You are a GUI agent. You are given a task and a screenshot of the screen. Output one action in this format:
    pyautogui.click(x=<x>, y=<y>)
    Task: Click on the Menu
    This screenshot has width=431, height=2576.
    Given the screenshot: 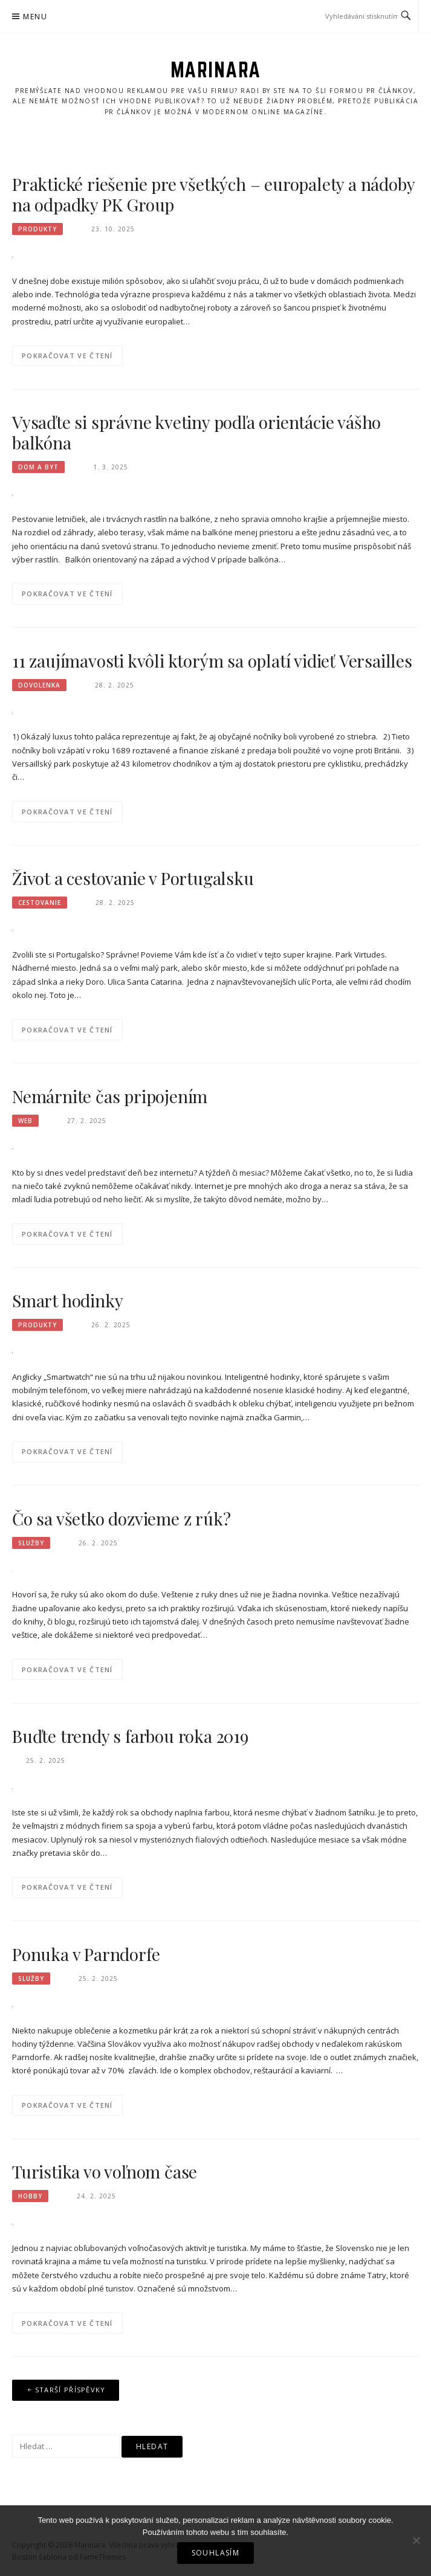 What is the action you would take?
    pyautogui.click(x=35, y=16)
    